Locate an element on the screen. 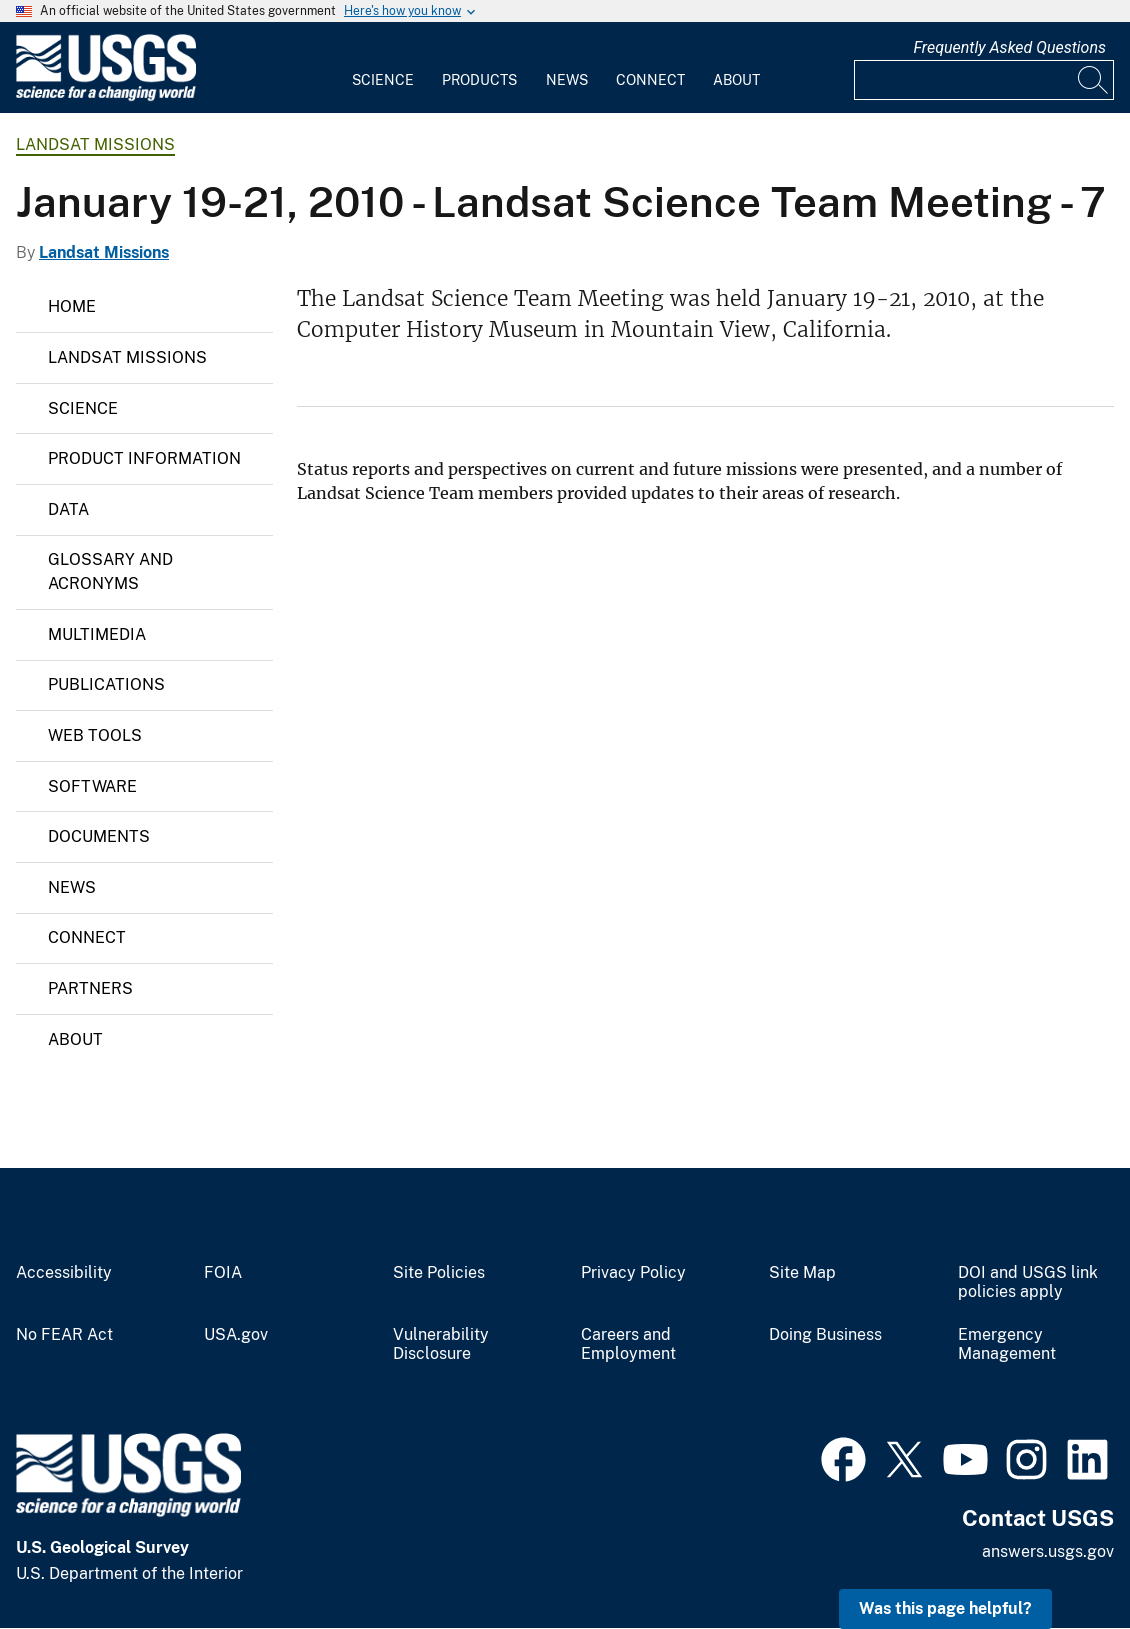  Software is located at coordinates (92, 786).